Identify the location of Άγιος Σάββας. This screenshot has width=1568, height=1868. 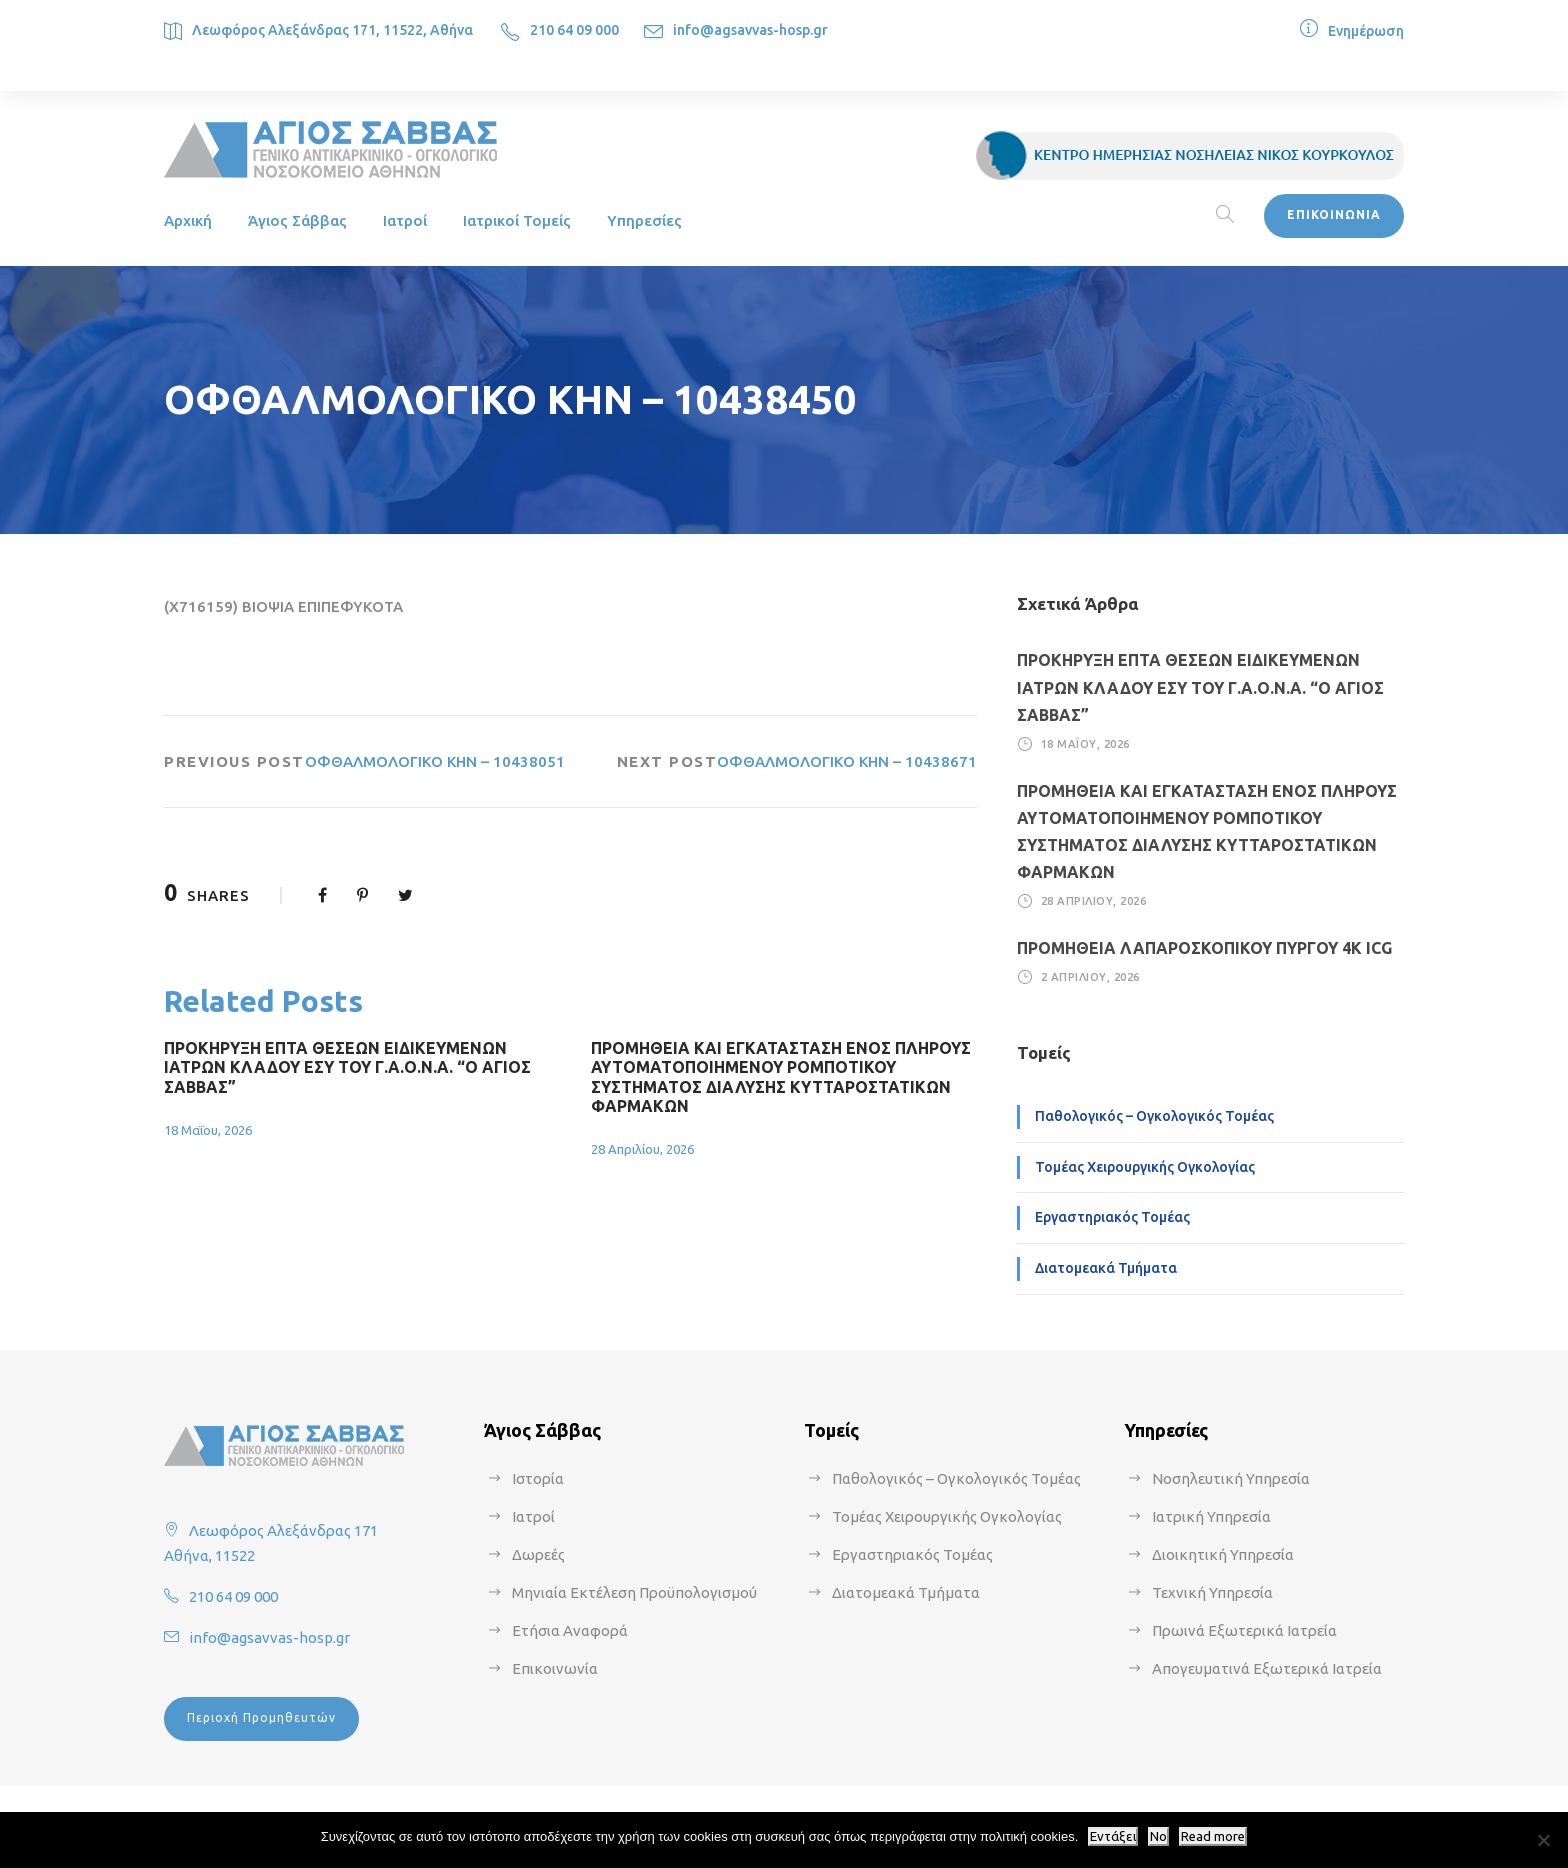
(297, 220).